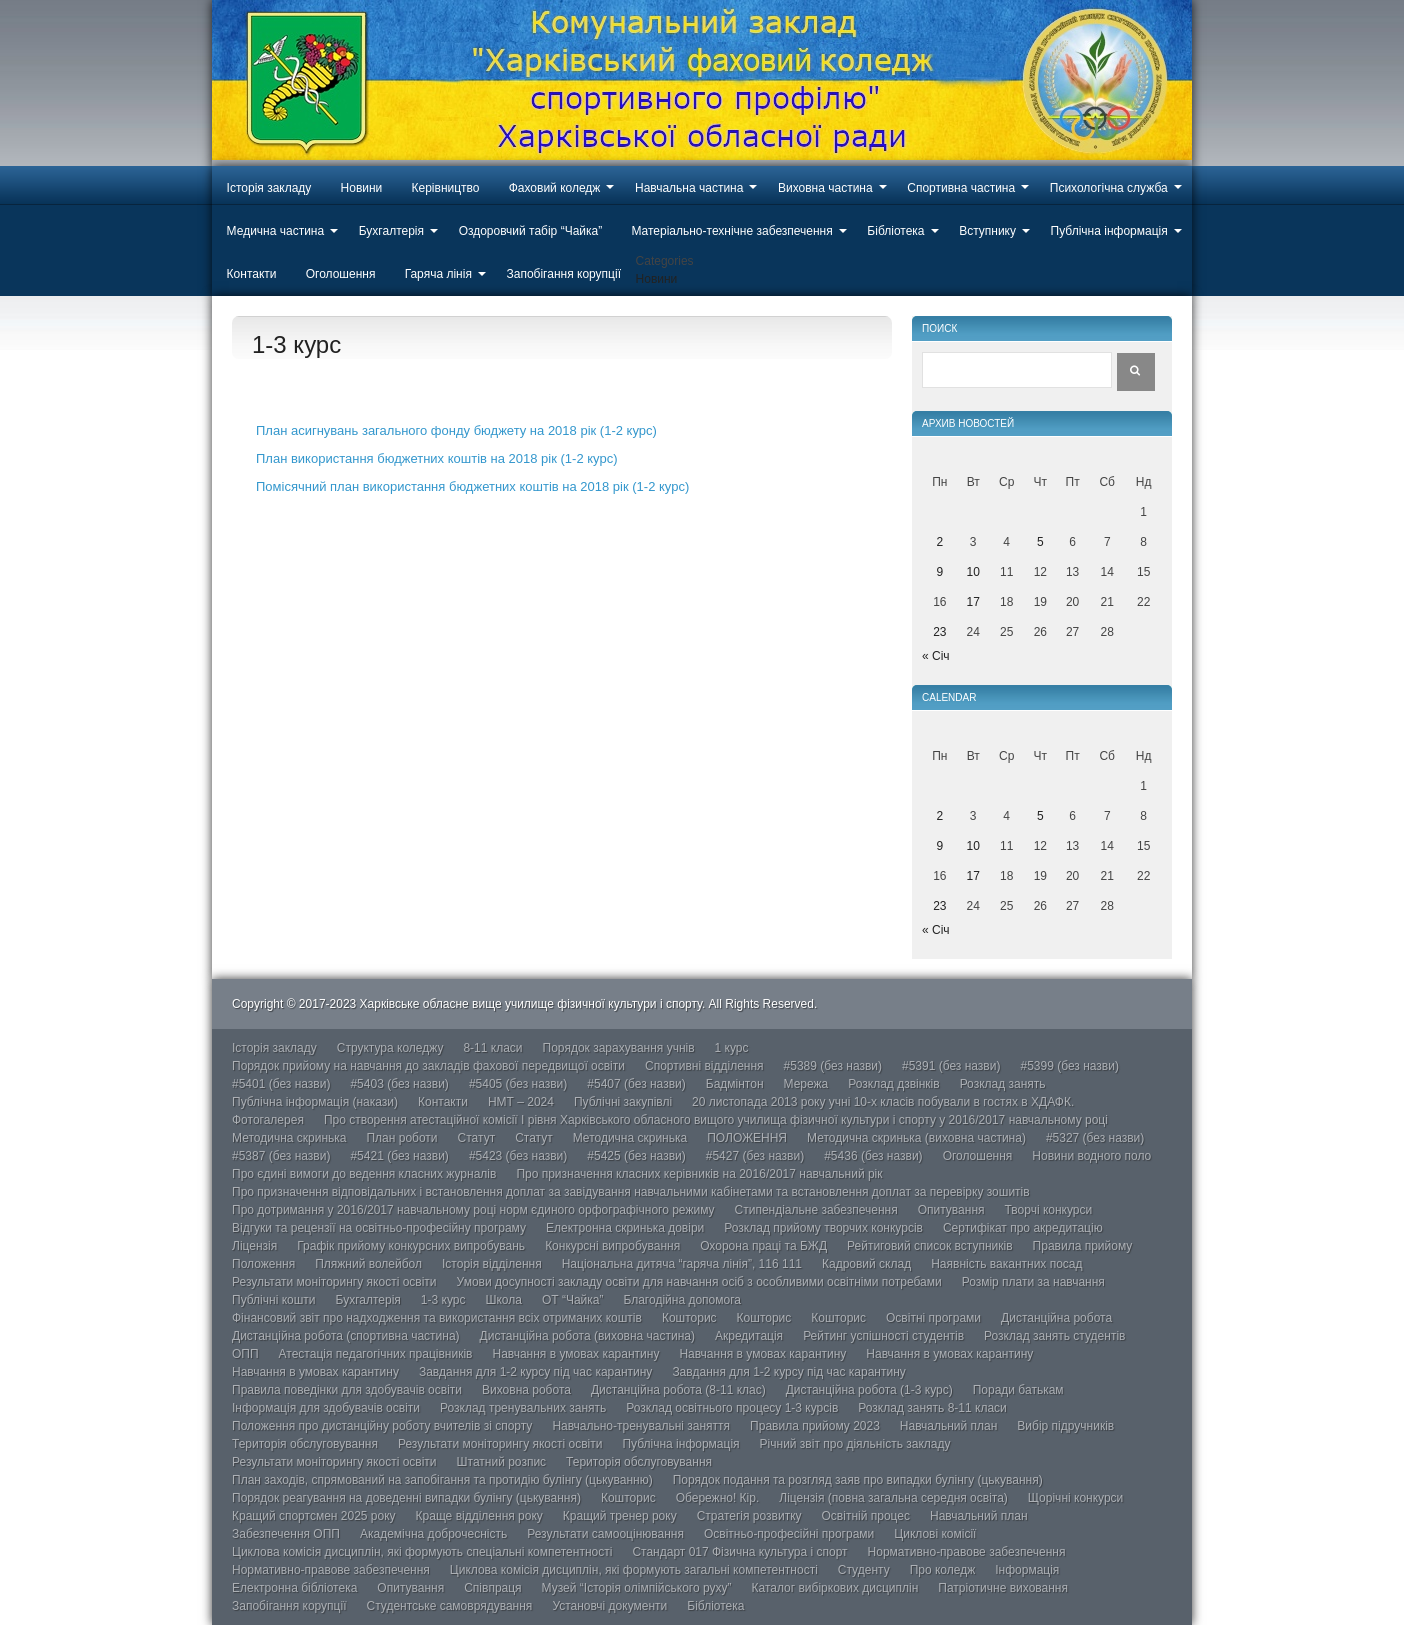 The image size is (1404, 1625). I want to click on #5389 (без назви), so click(833, 1066).